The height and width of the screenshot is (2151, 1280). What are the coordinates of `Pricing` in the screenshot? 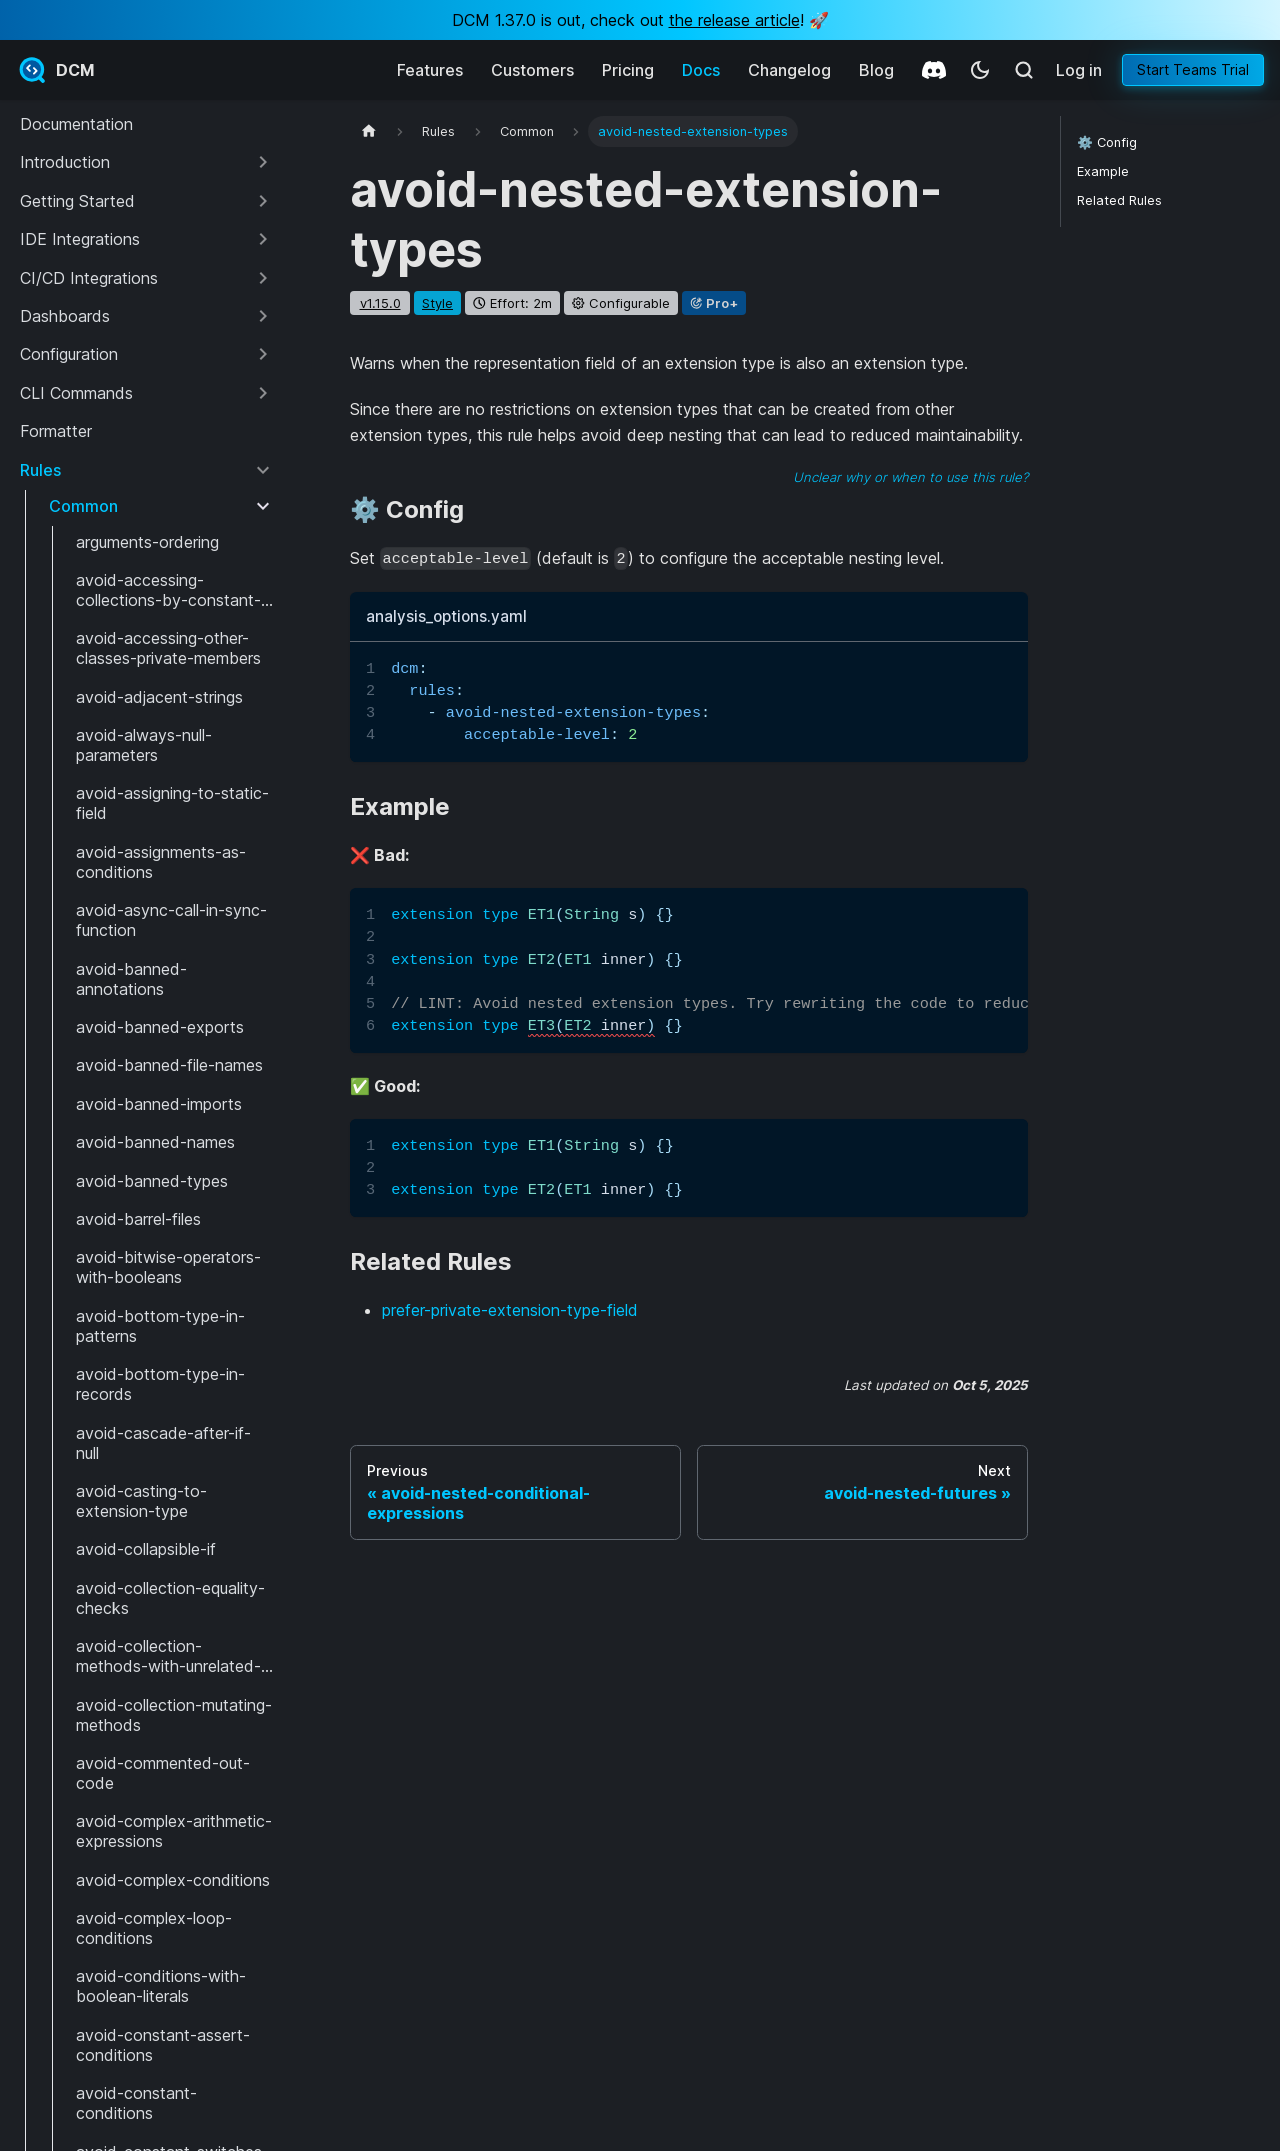 It's located at (628, 70).